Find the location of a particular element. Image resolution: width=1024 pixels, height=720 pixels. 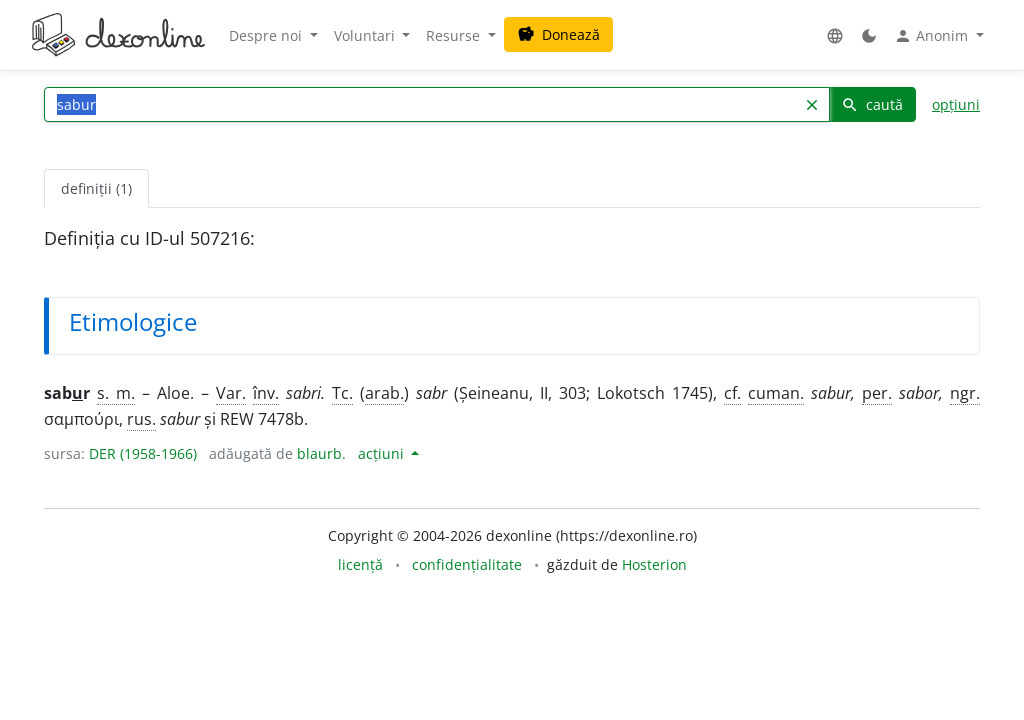

DER (1958-1966) is located at coordinates (143, 453).